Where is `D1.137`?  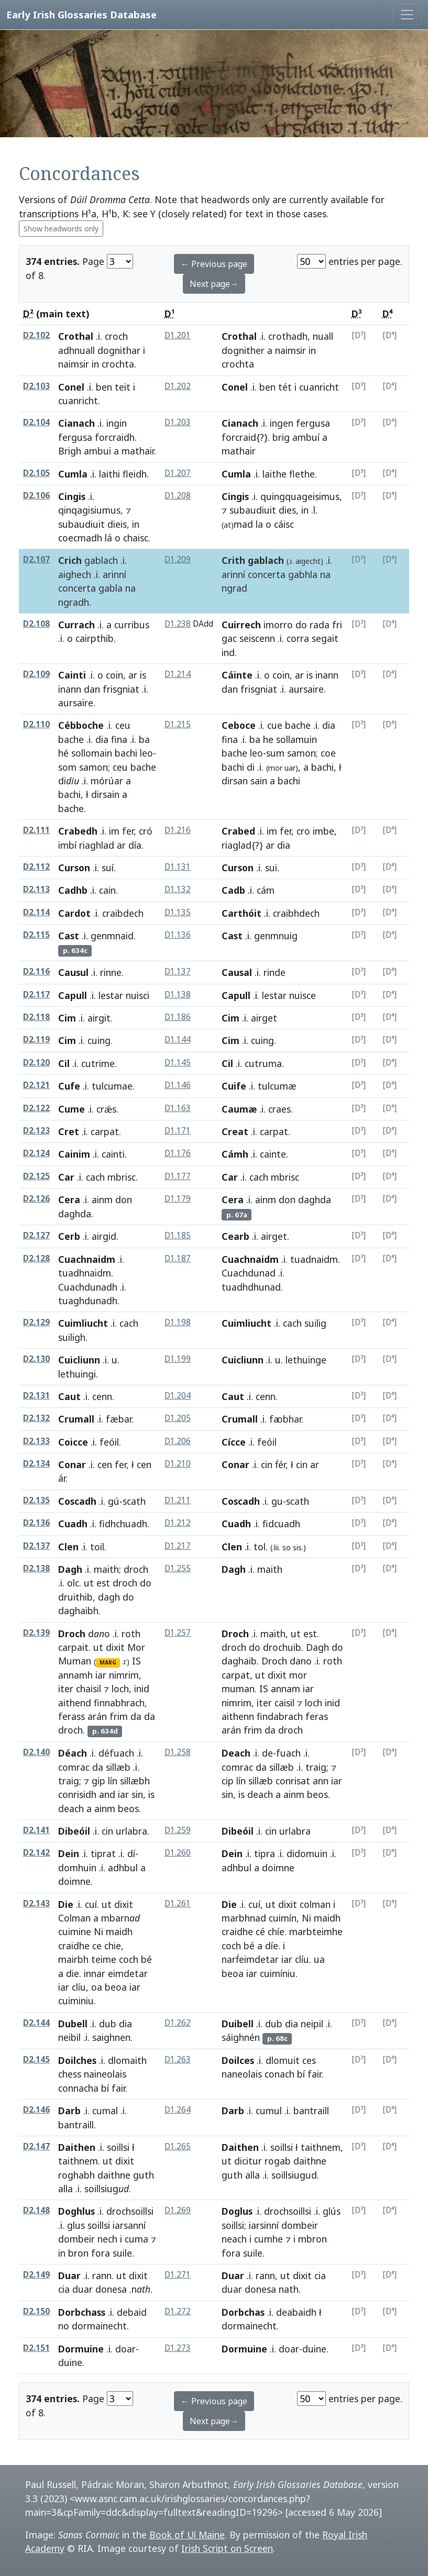
D1.137 is located at coordinates (177, 971).